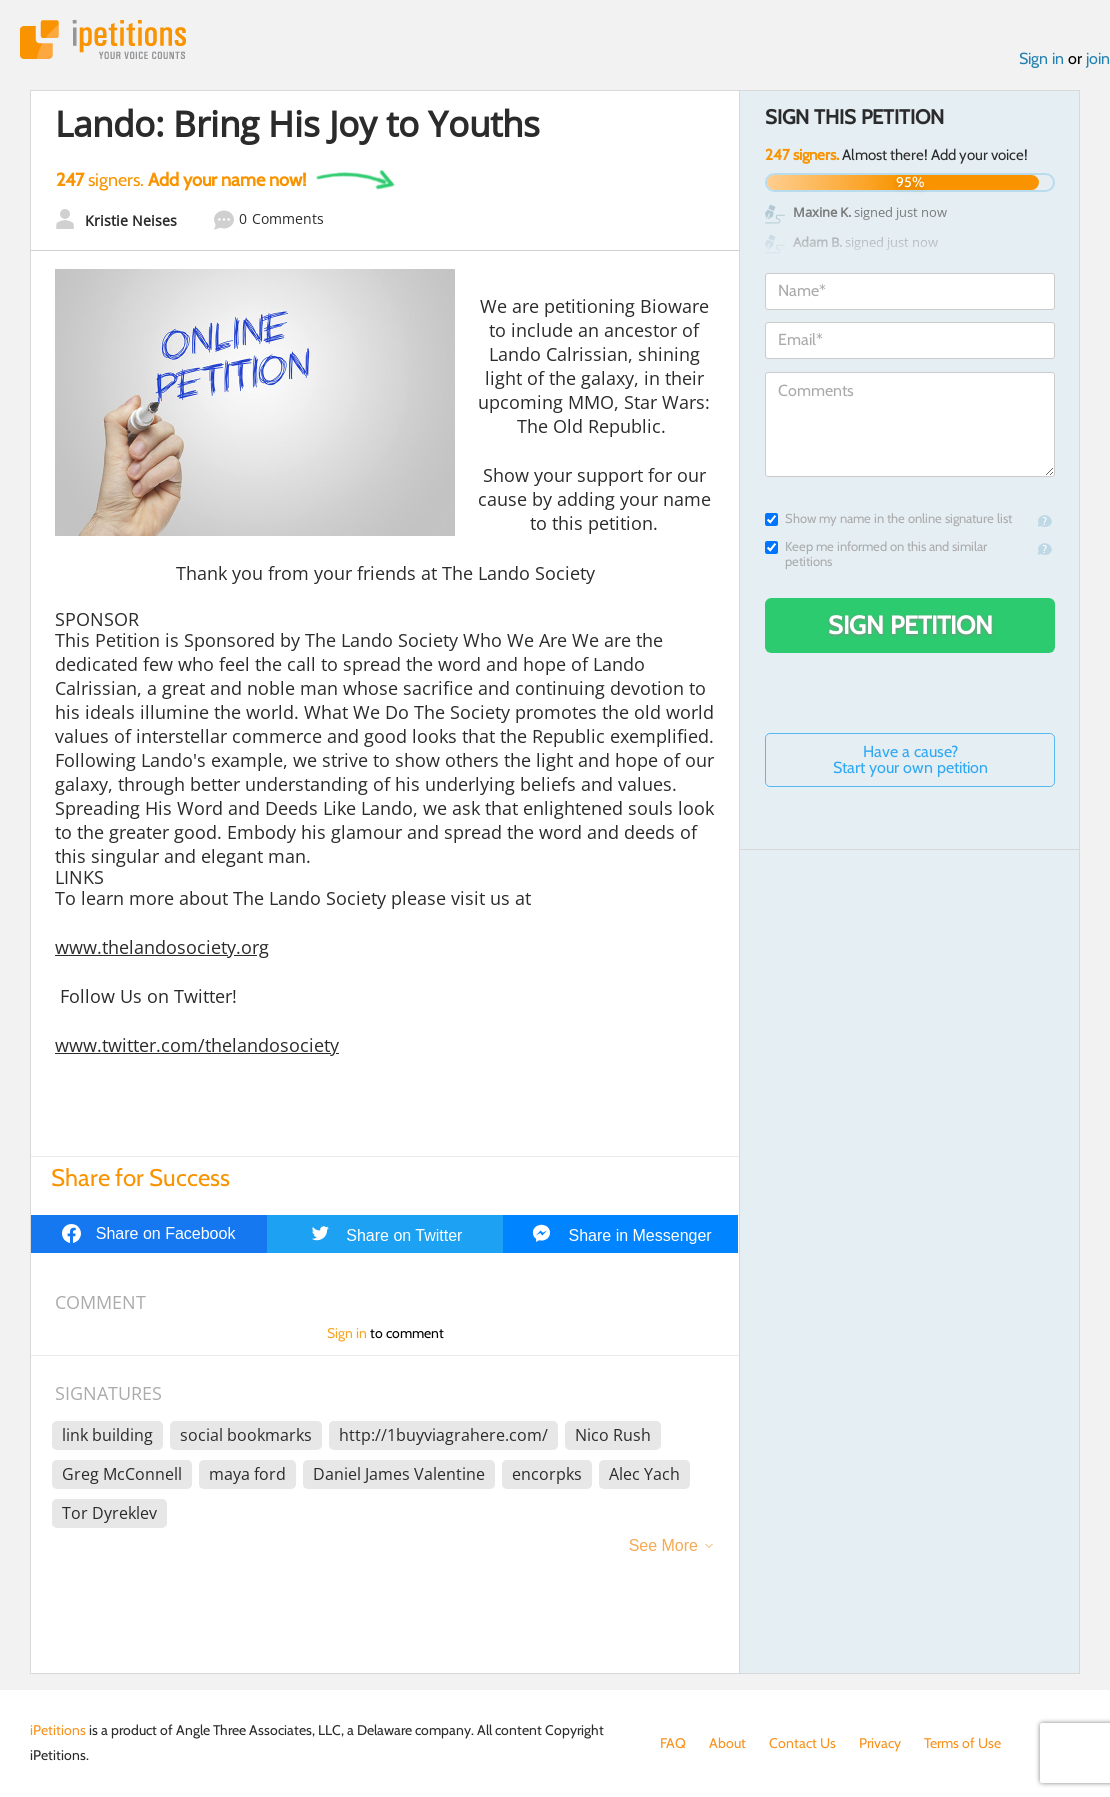 This screenshot has height=1797, width=1110. What do you see at coordinates (910, 759) in the screenshot?
I see `Have a cause? Start your own petition` at bounding box center [910, 759].